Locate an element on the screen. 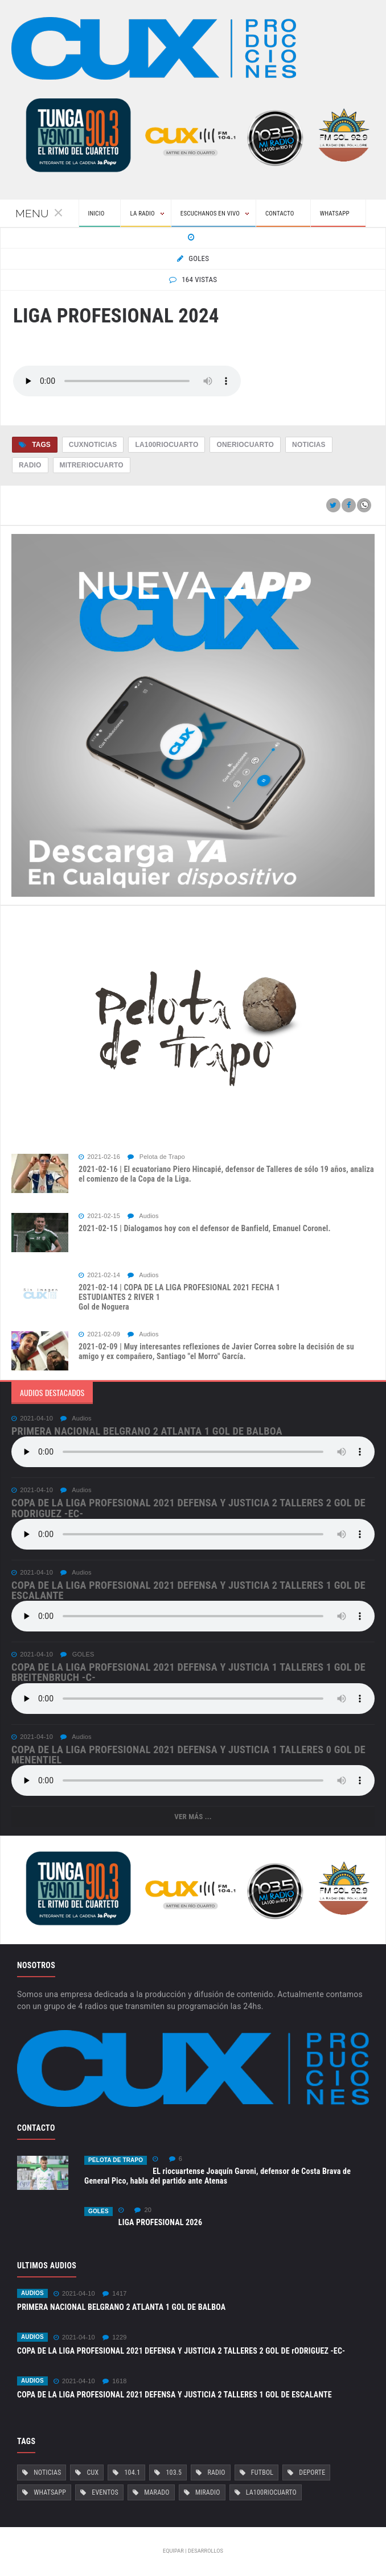  2021-02-16 is located at coordinates (99, 1157).